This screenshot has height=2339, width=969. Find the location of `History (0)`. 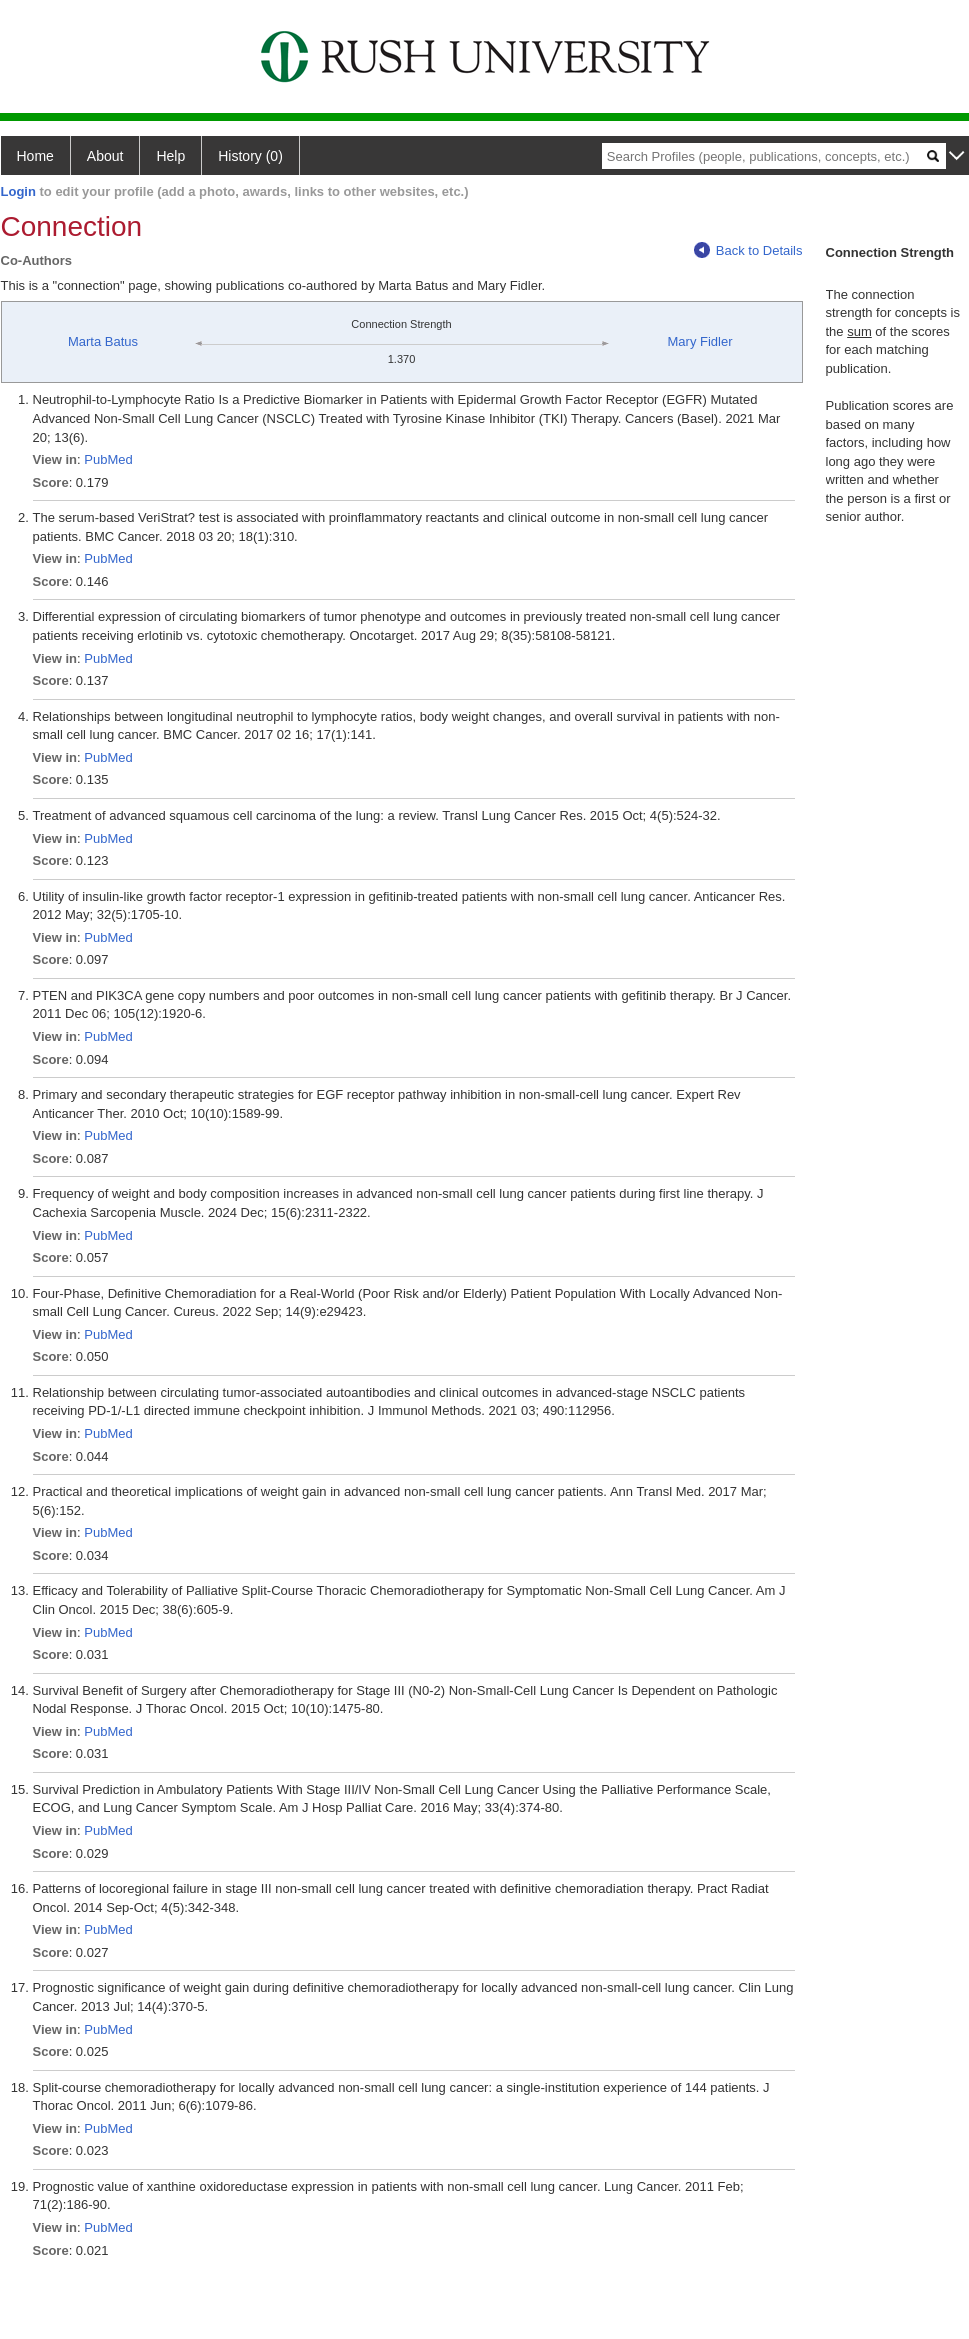

History (0) is located at coordinates (250, 156).